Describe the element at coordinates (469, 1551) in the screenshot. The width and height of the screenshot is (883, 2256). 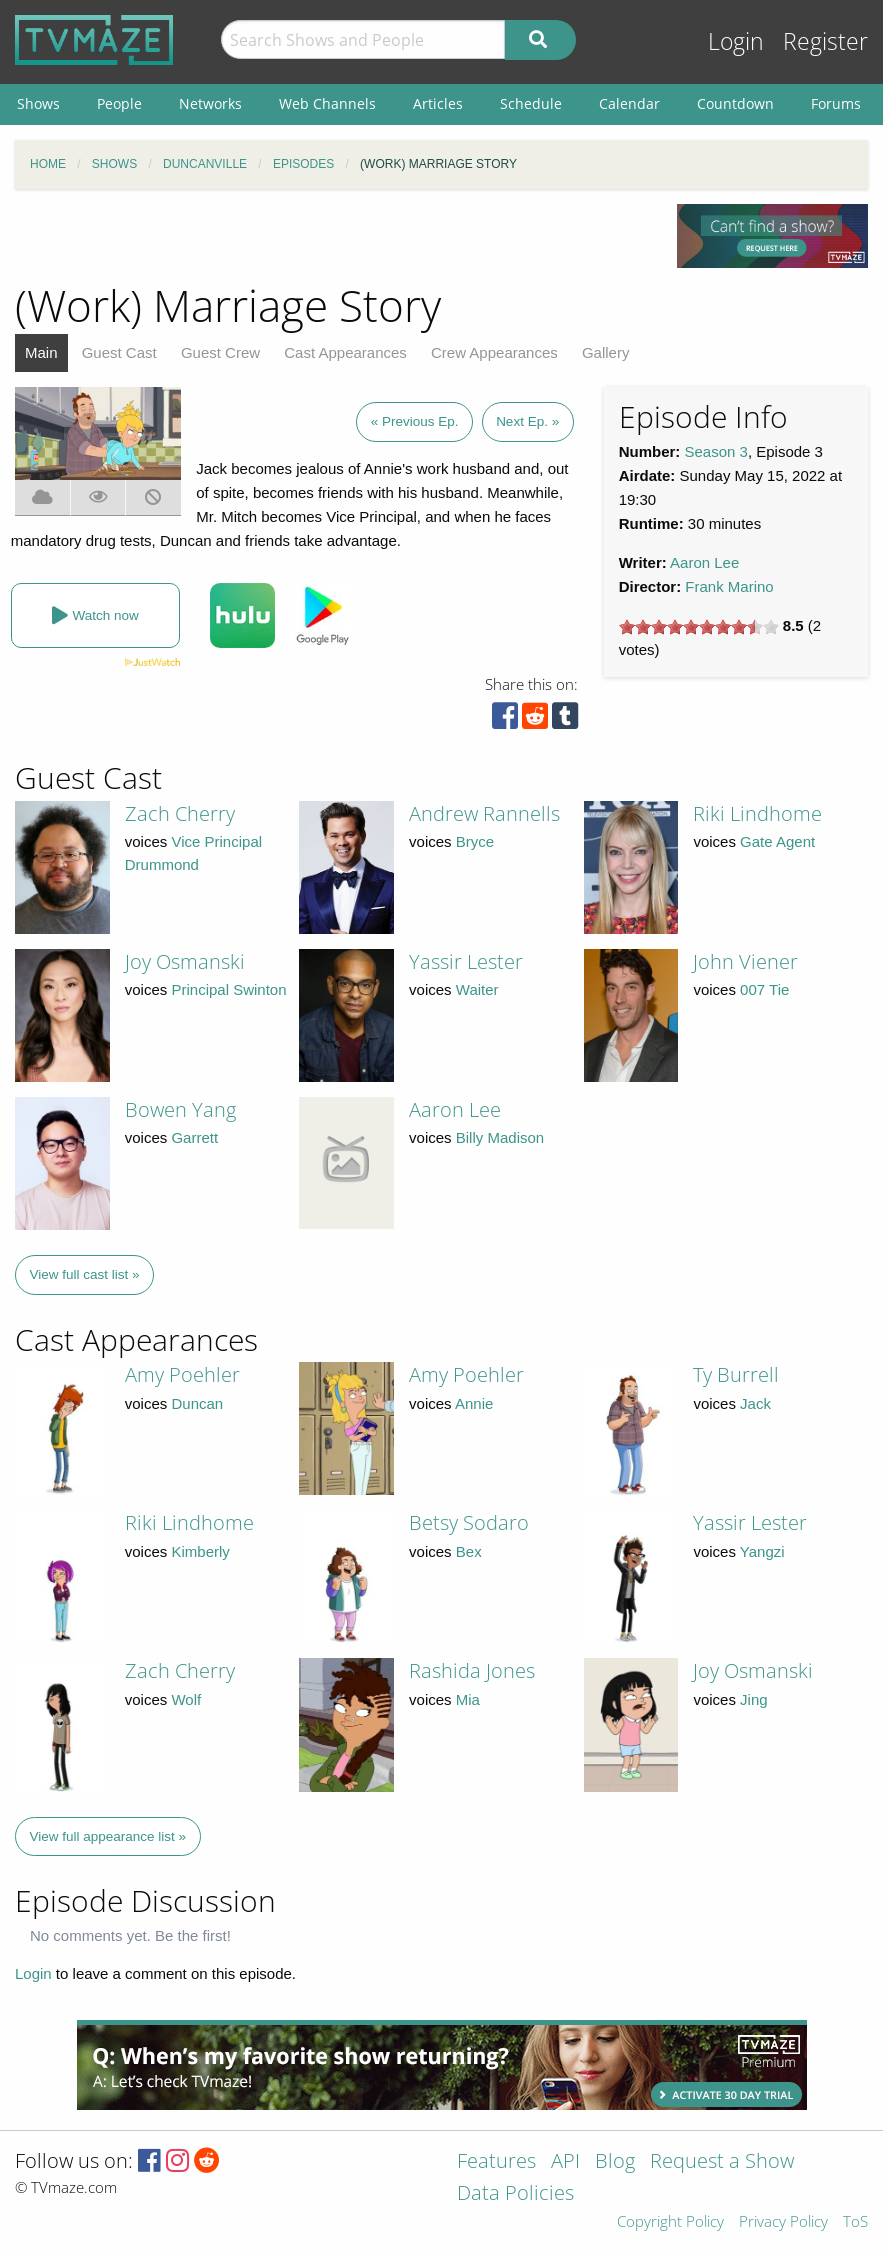
I see `Bex` at that location.